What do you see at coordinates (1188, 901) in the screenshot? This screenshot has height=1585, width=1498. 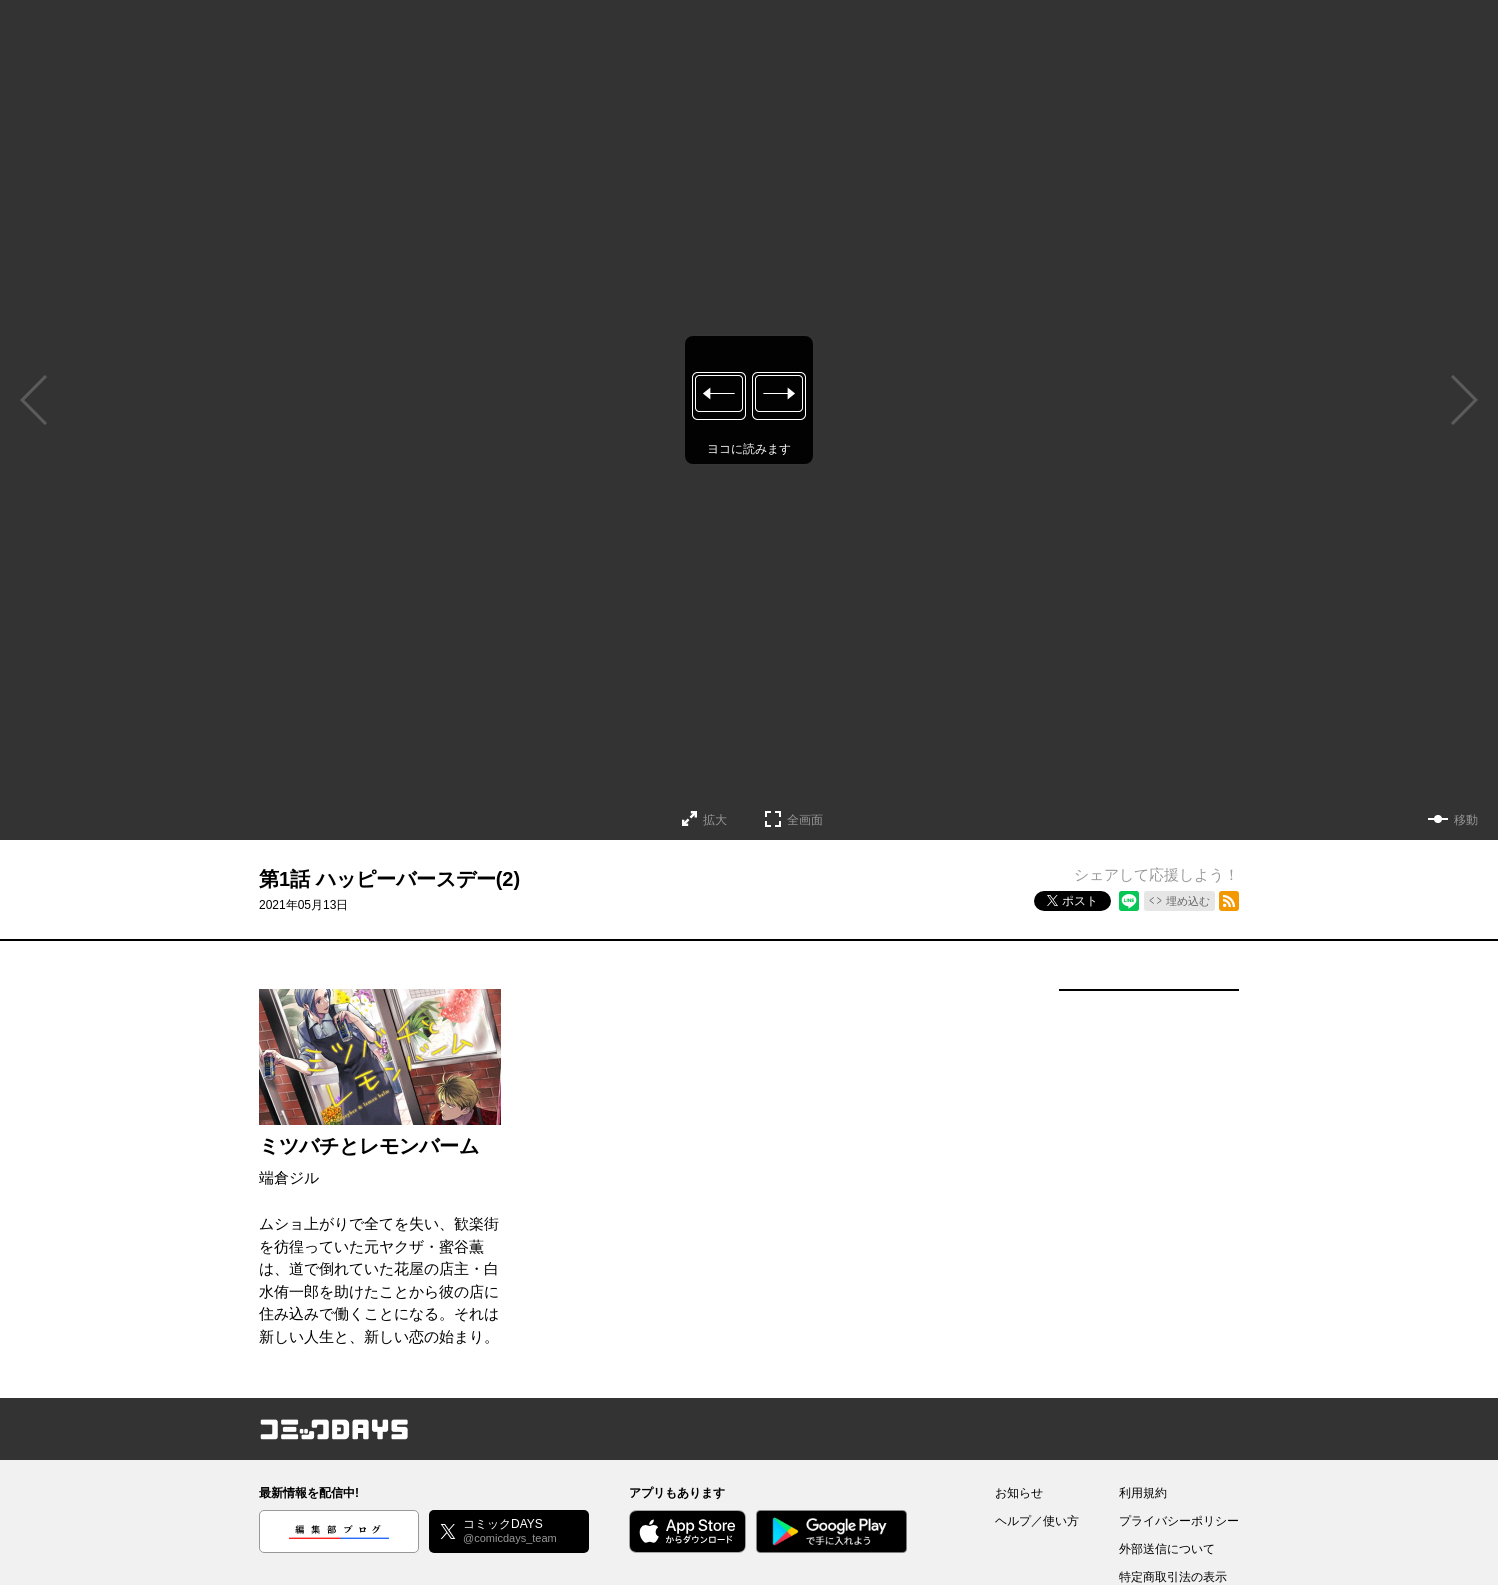 I see `埋め込む` at bounding box center [1188, 901].